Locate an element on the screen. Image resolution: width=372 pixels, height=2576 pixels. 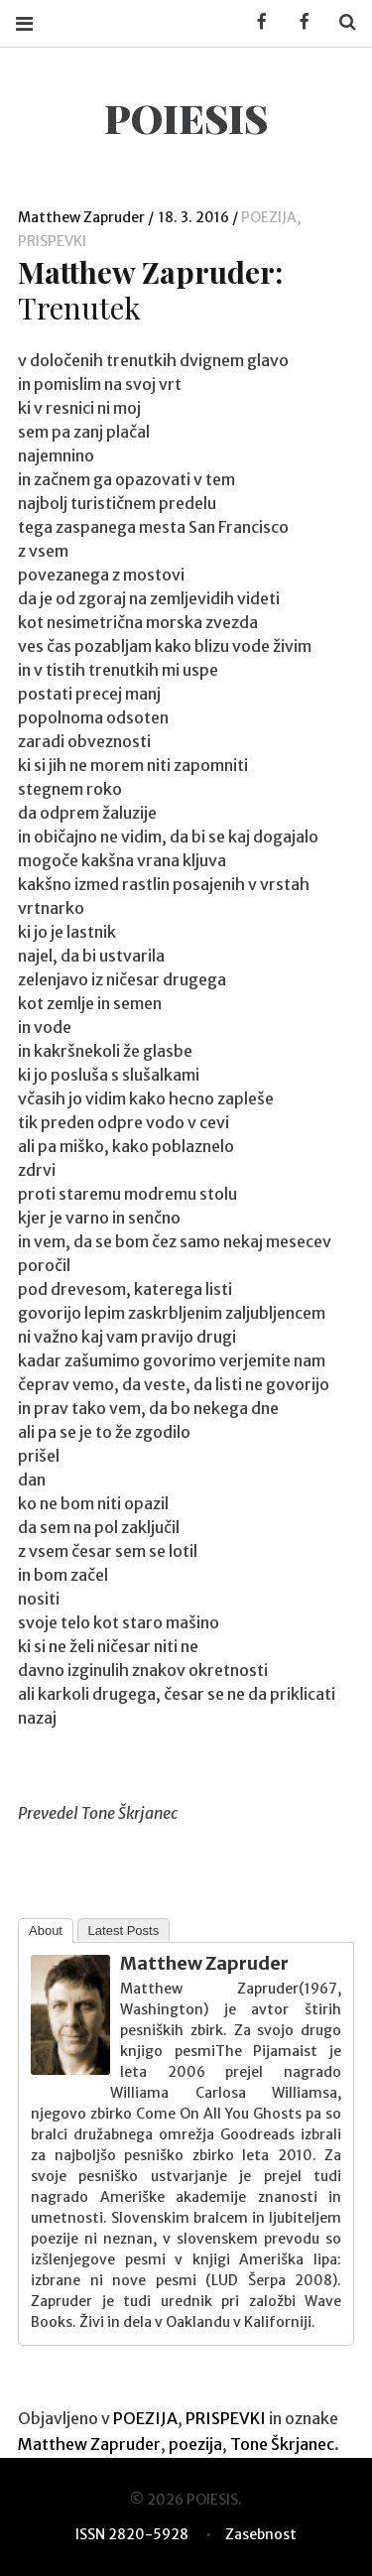
About is located at coordinates (45, 1930).